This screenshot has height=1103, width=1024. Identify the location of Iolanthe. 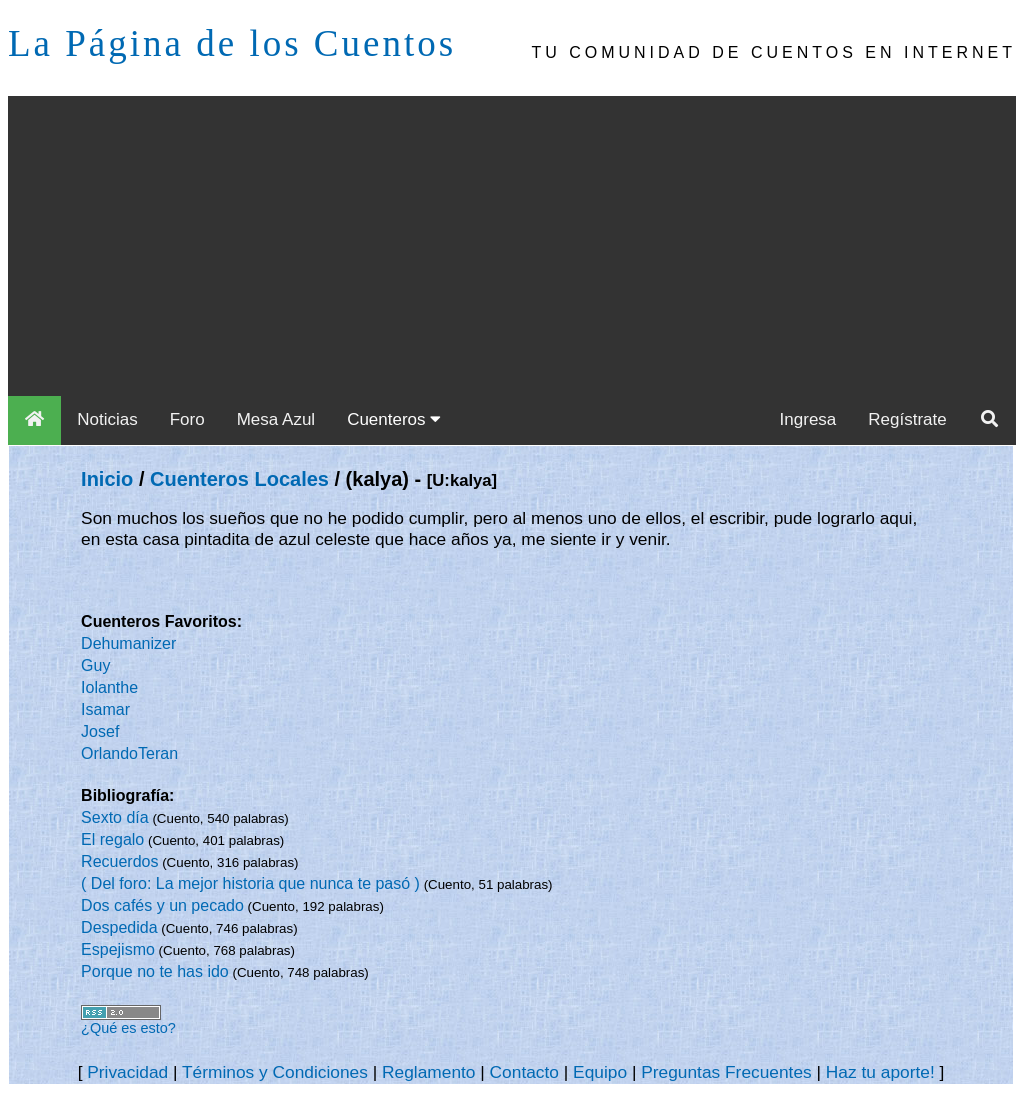
(109, 687).